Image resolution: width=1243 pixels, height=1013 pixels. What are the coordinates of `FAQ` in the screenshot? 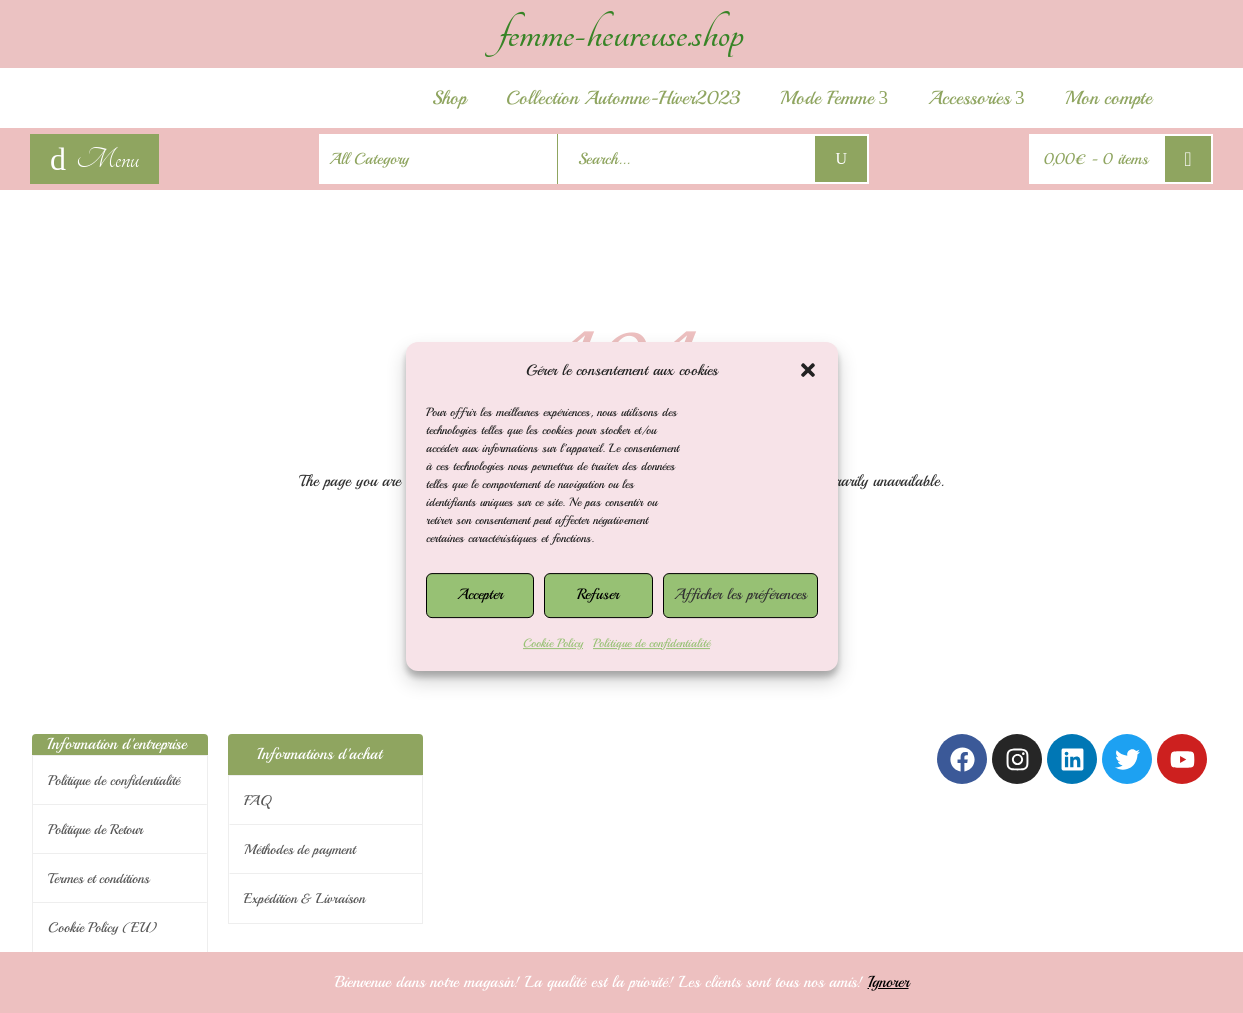 It's located at (257, 800).